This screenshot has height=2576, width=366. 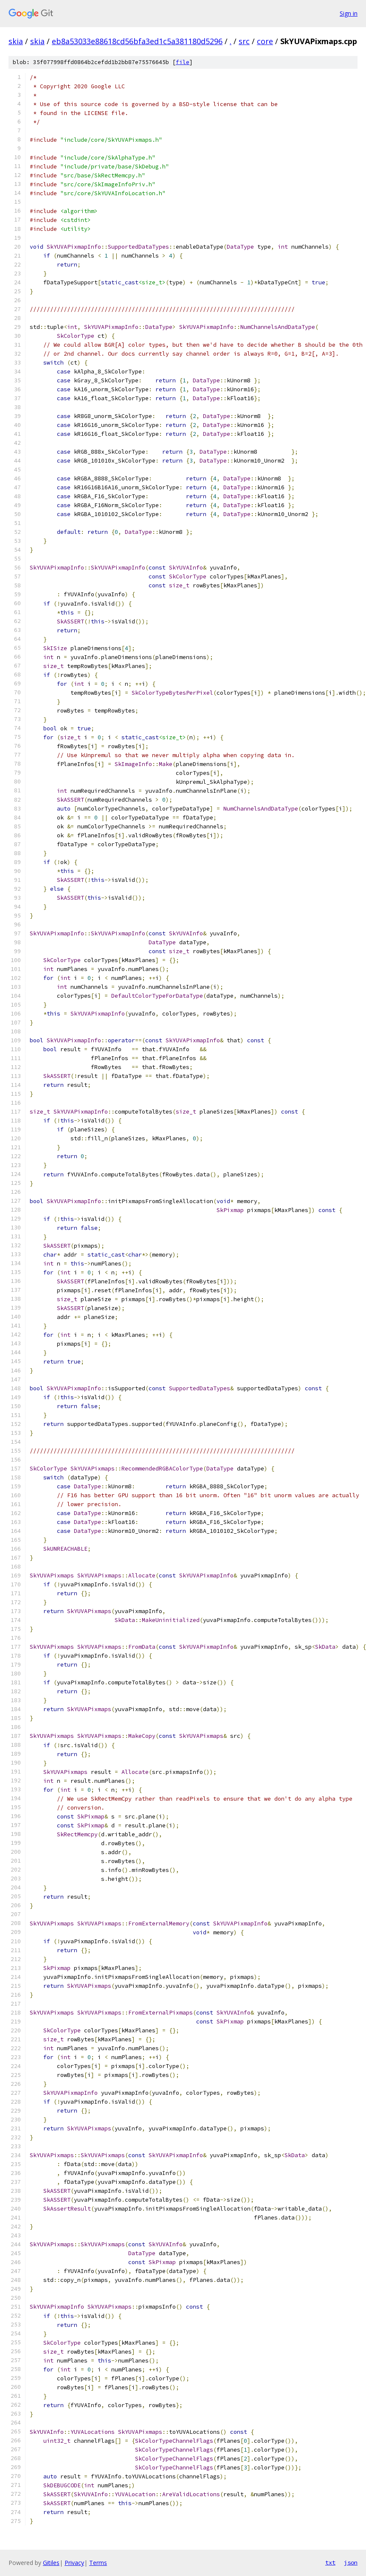 I want to click on json, so click(x=351, y=2562).